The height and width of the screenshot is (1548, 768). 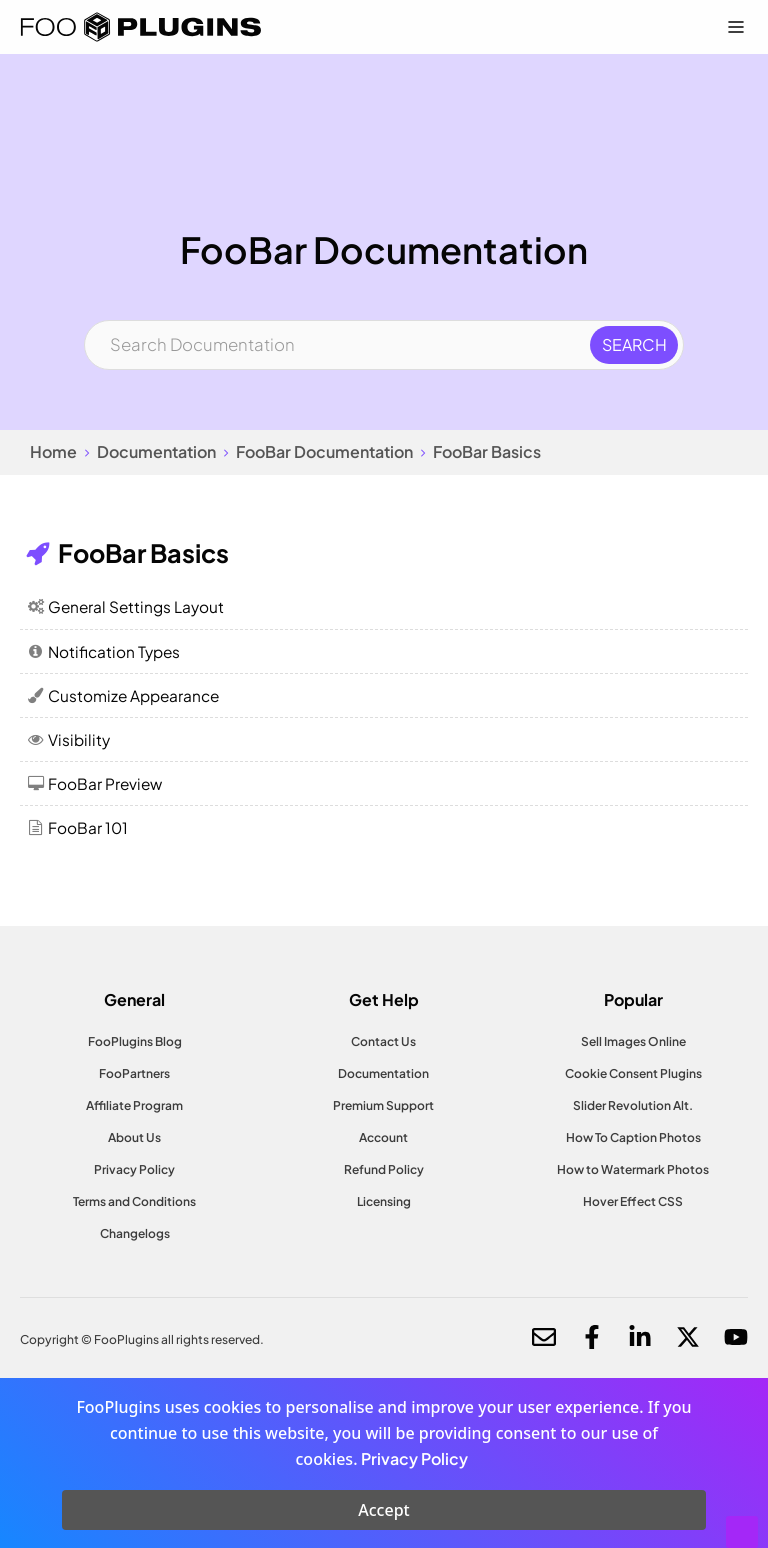 What do you see at coordinates (324, 451) in the screenshot?
I see `FooBar Documentation` at bounding box center [324, 451].